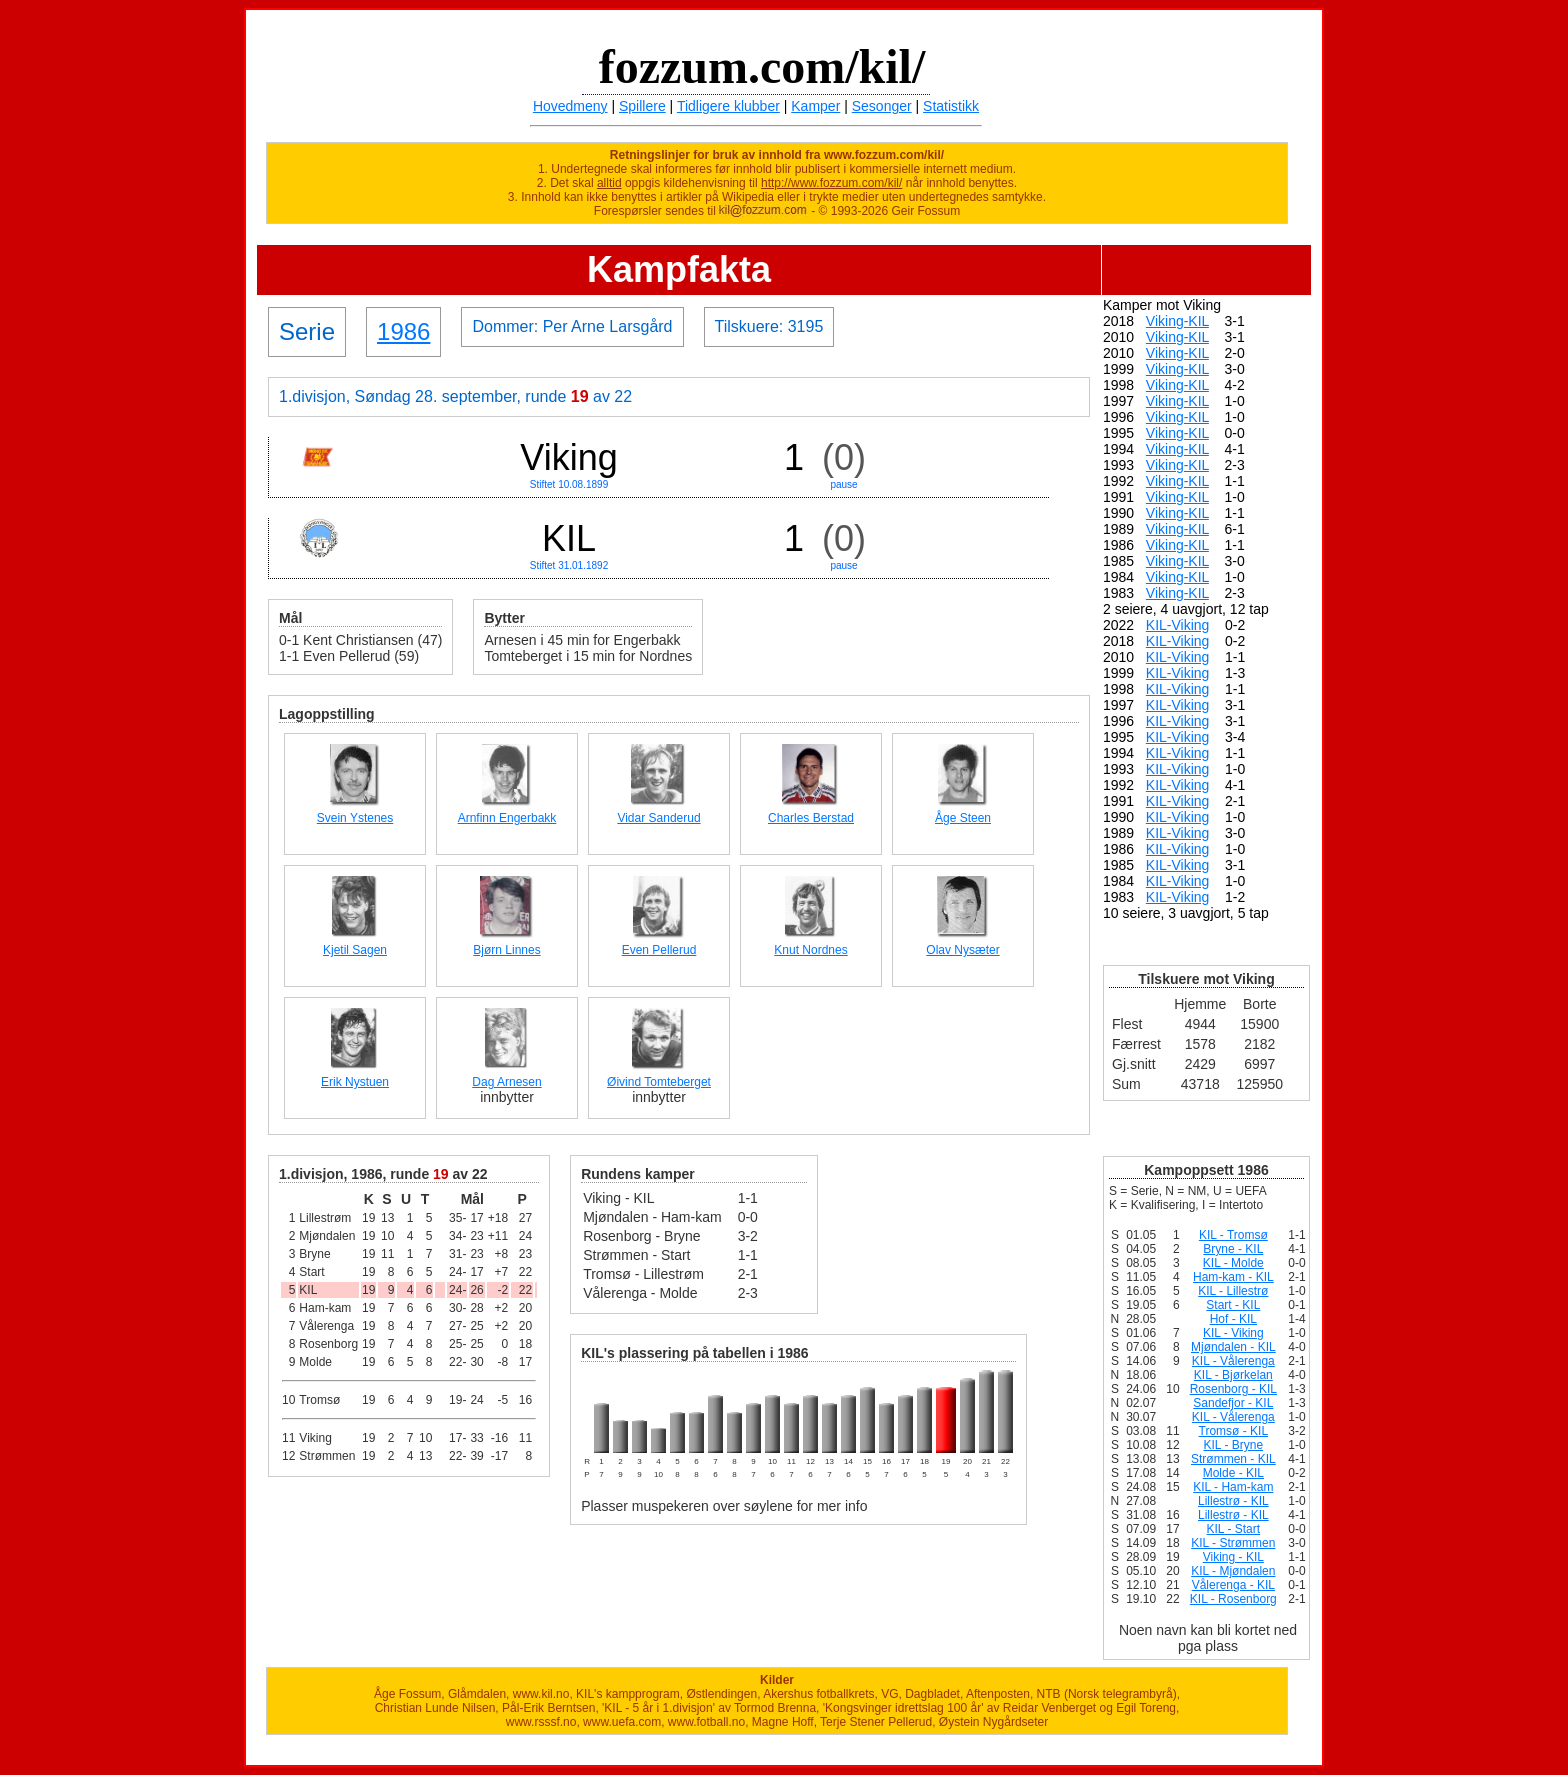  I want to click on Arnfinn Engerbakk, so click(507, 818).